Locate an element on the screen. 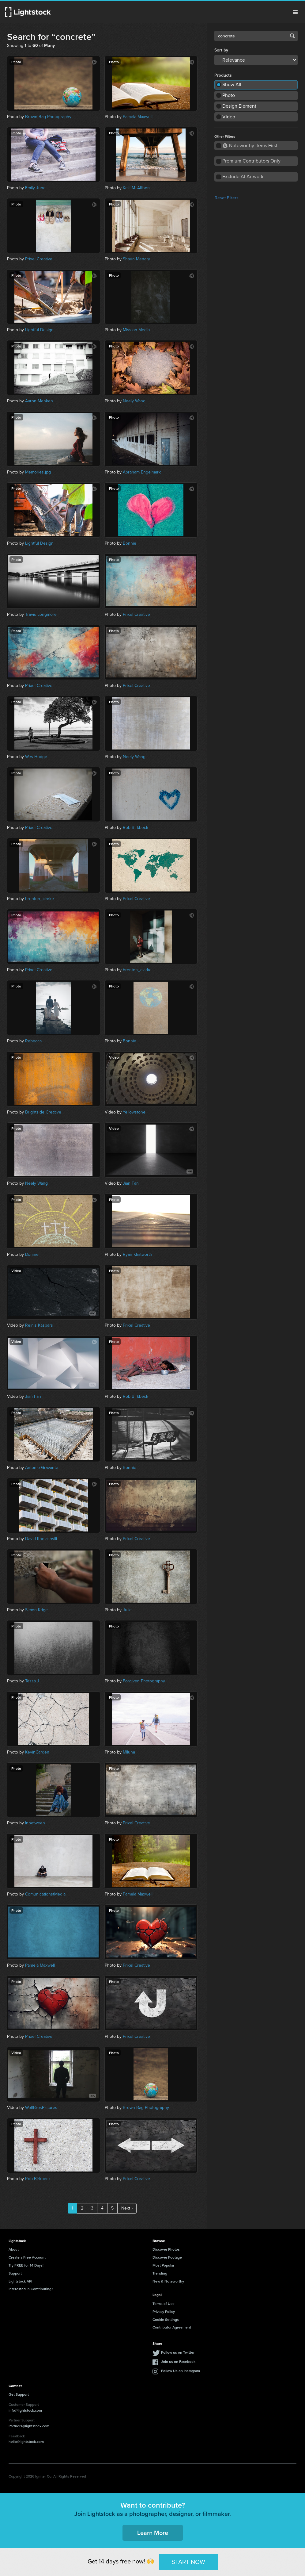 This screenshot has height=2576, width=305. Contributor Agreement is located at coordinates (171, 2327).